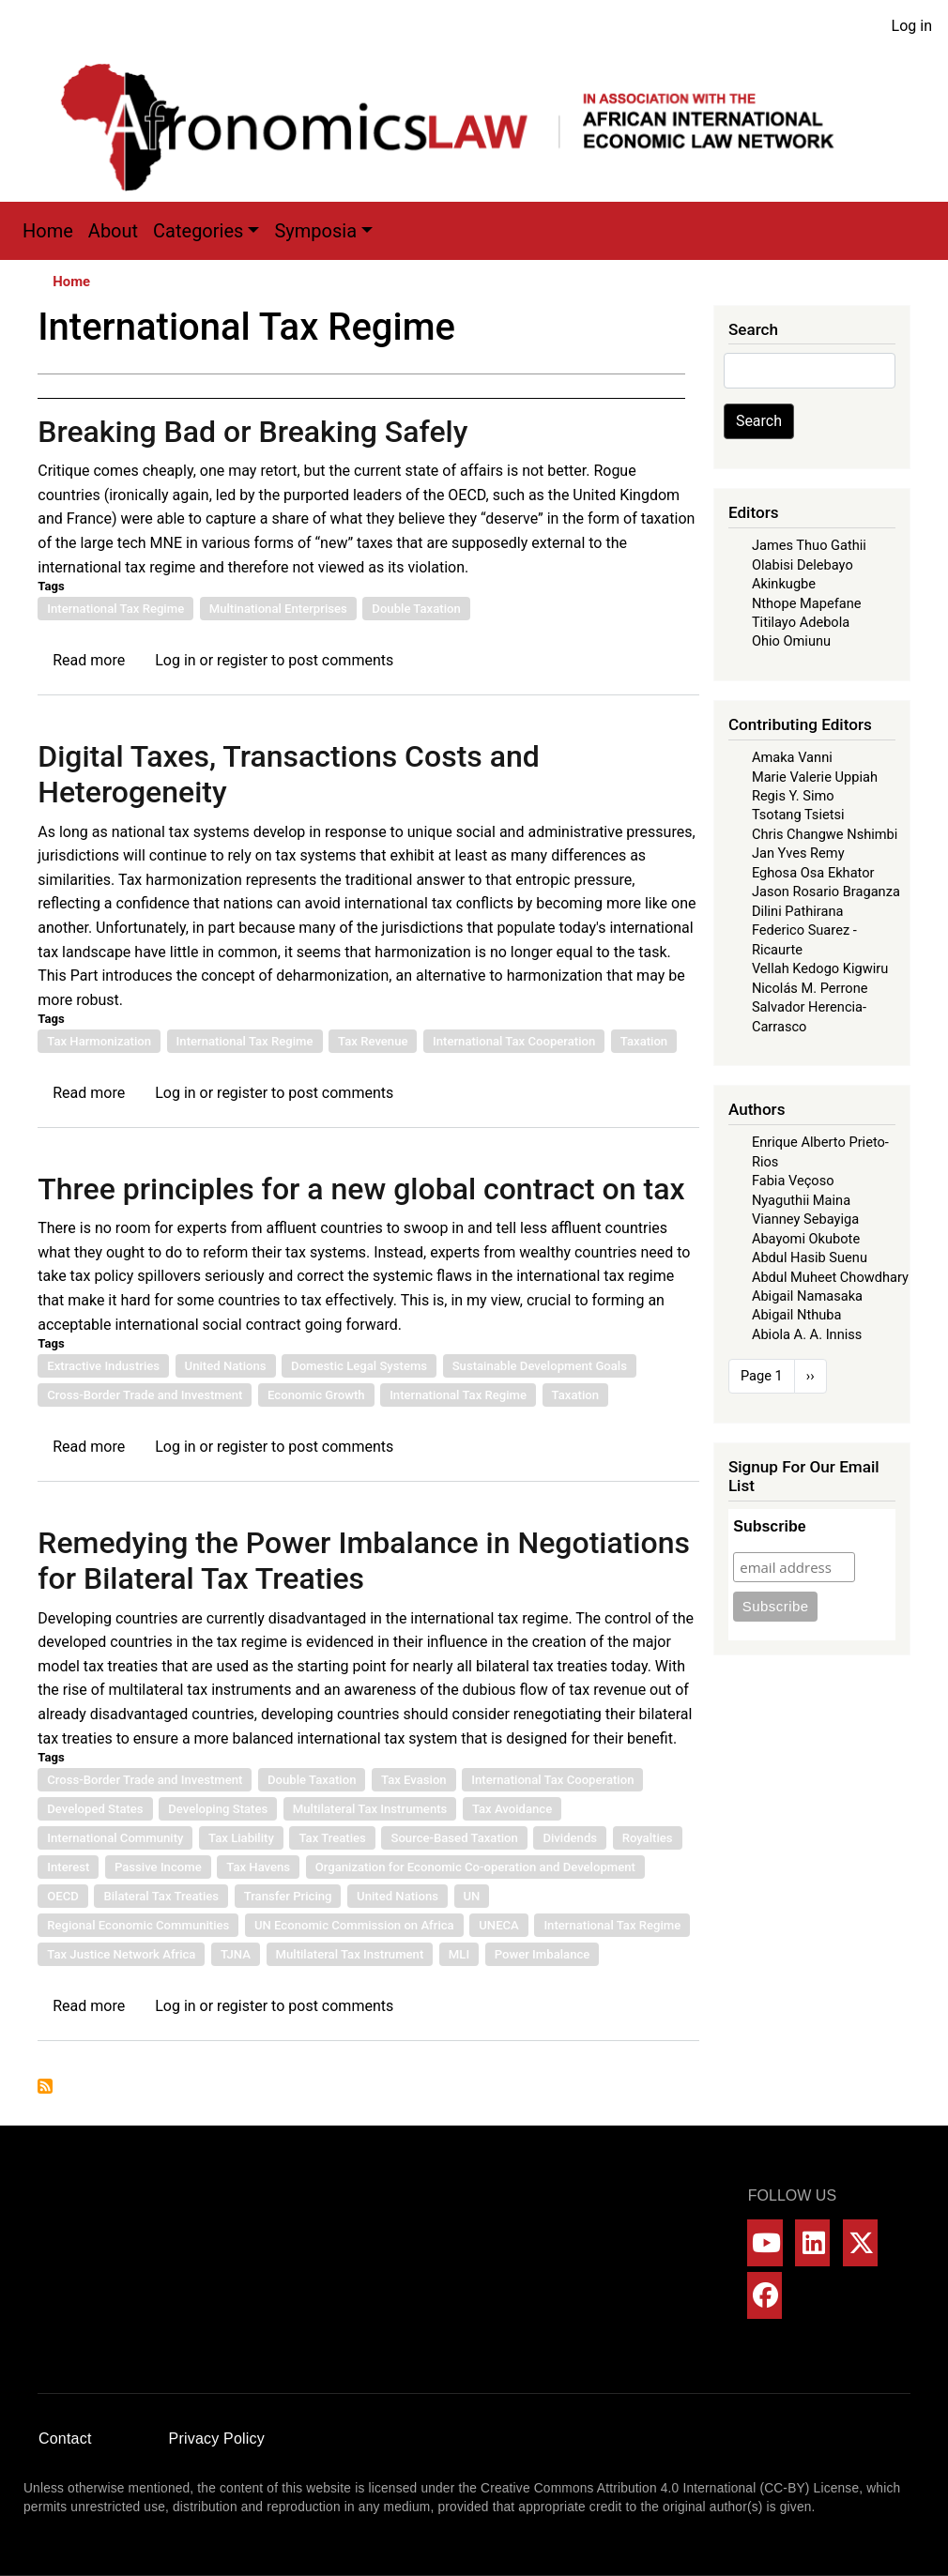 Image resolution: width=948 pixels, height=2576 pixels. Describe the element at coordinates (288, 1896) in the screenshot. I see `Transfer Pricing` at that location.